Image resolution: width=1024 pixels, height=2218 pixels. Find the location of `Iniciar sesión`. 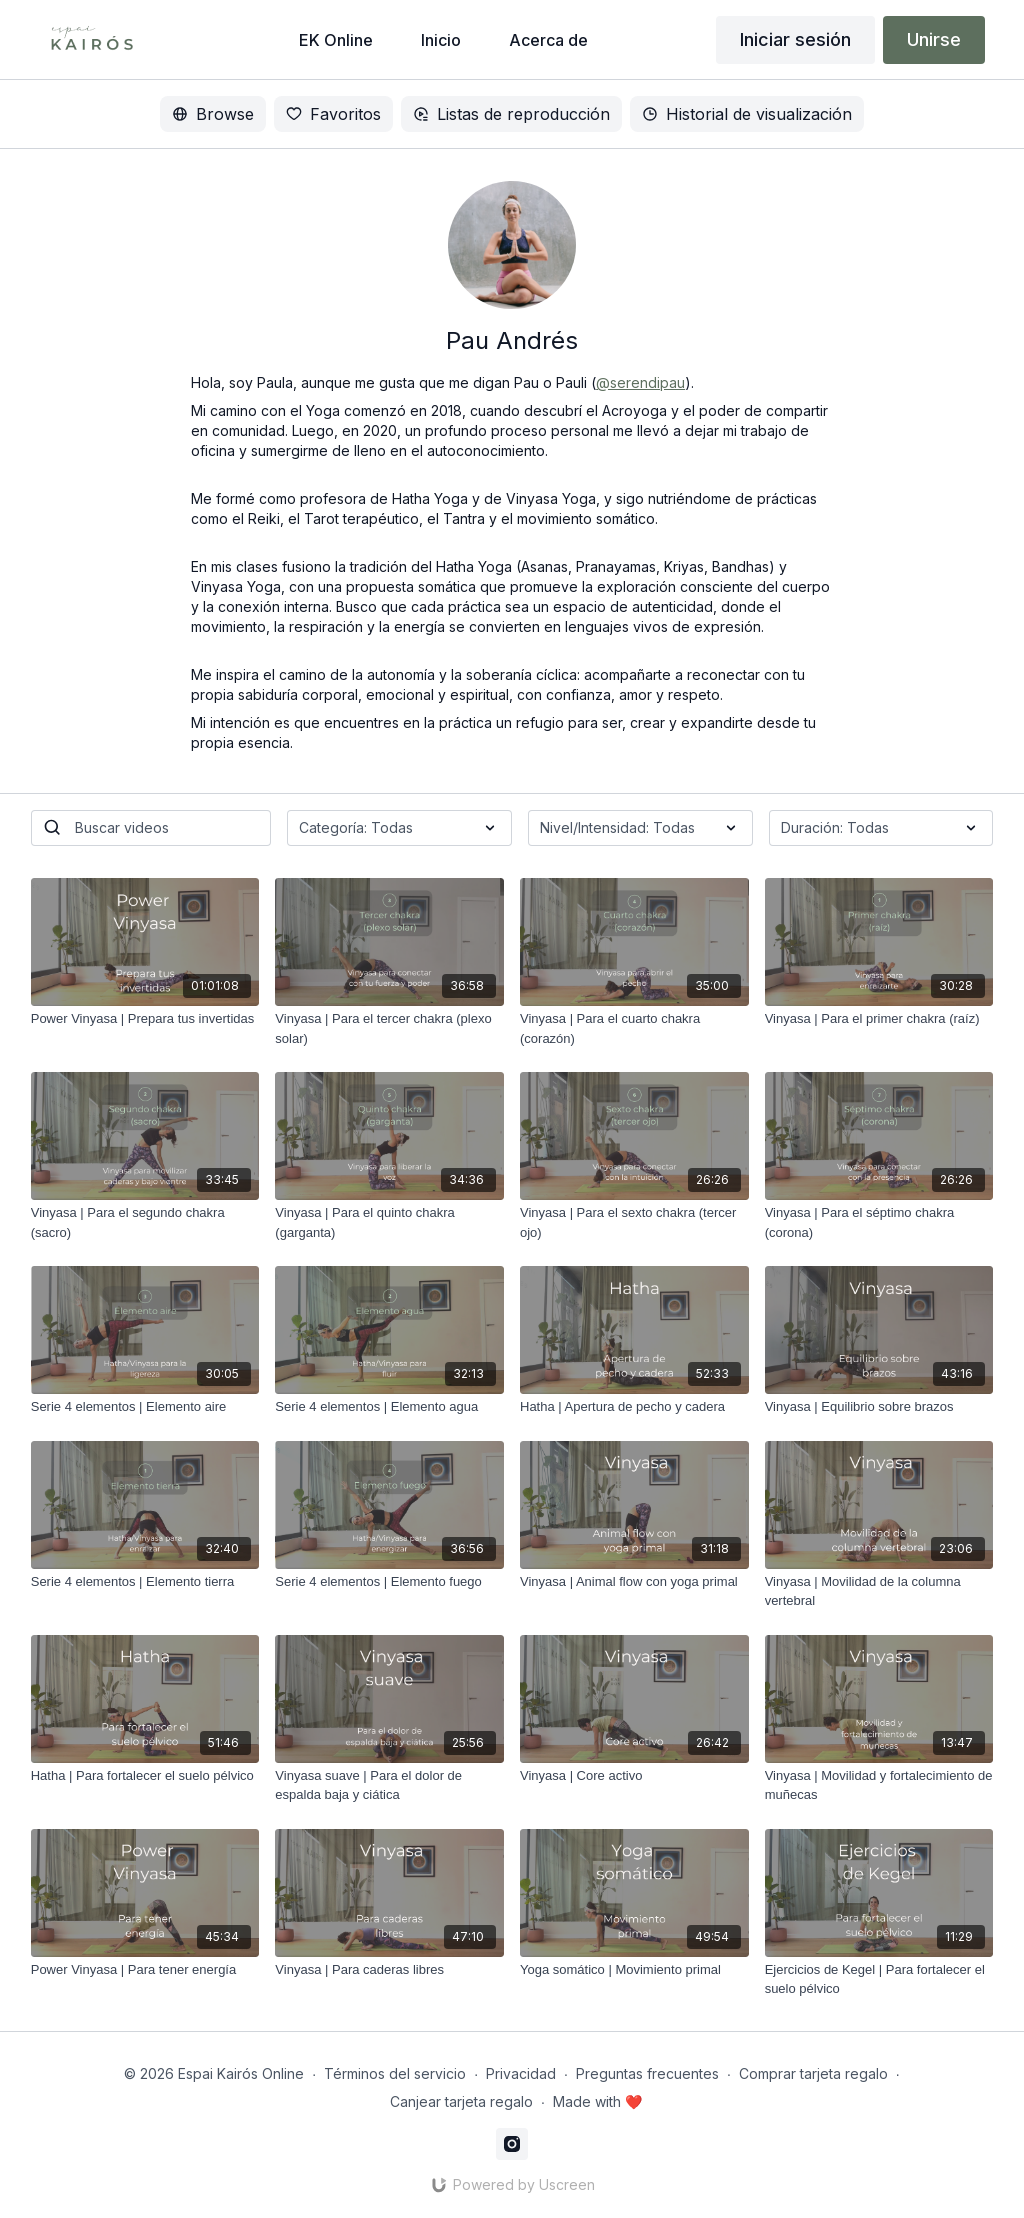

Iniciar sesión is located at coordinates (795, 39).